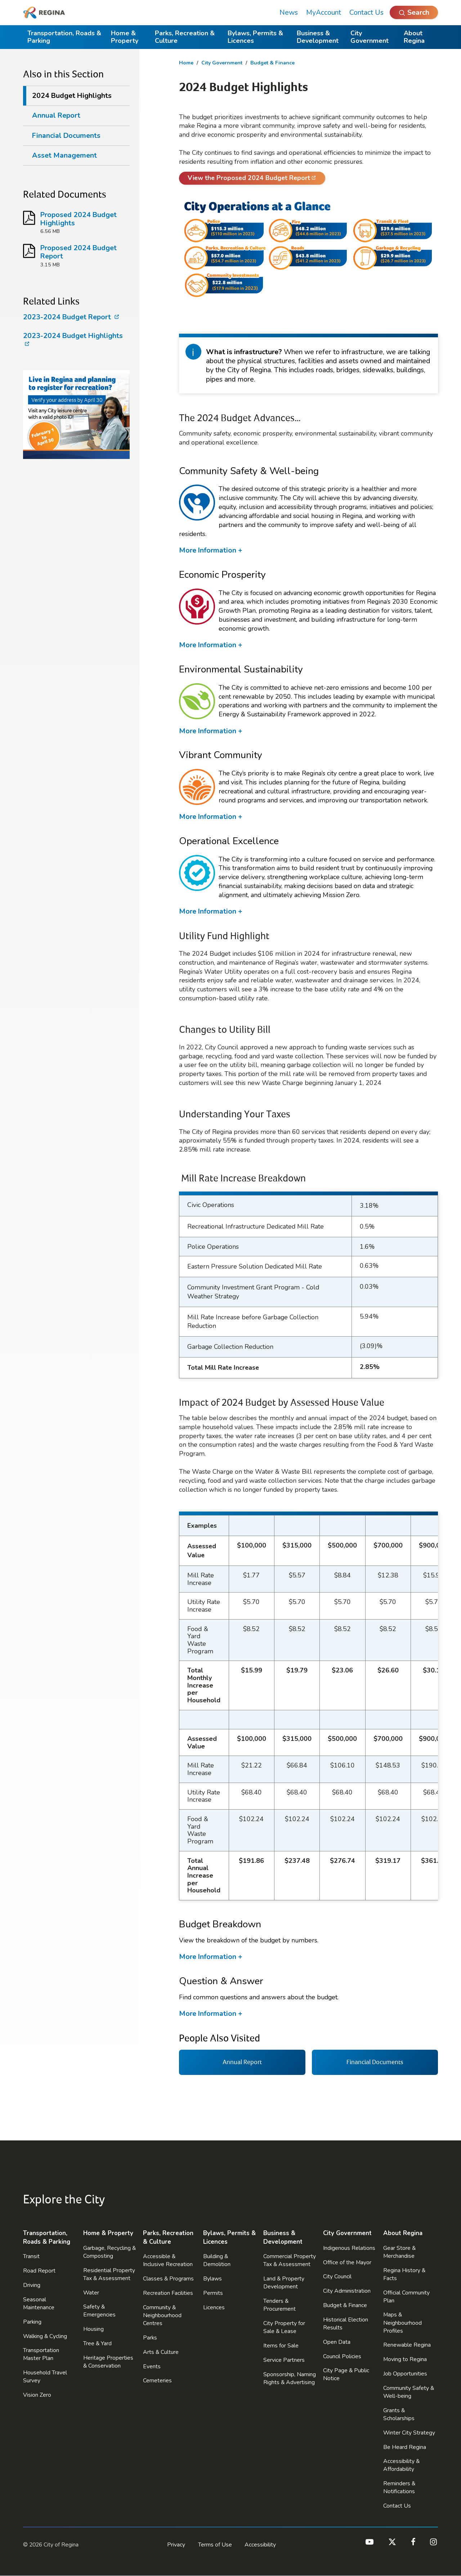 This screenshot has height=2576, width=461. What do you see at coordinates (73, 339) in the screenshot?
I see `2023-2024 Budget Highlights` at bounding box center [73, 339].